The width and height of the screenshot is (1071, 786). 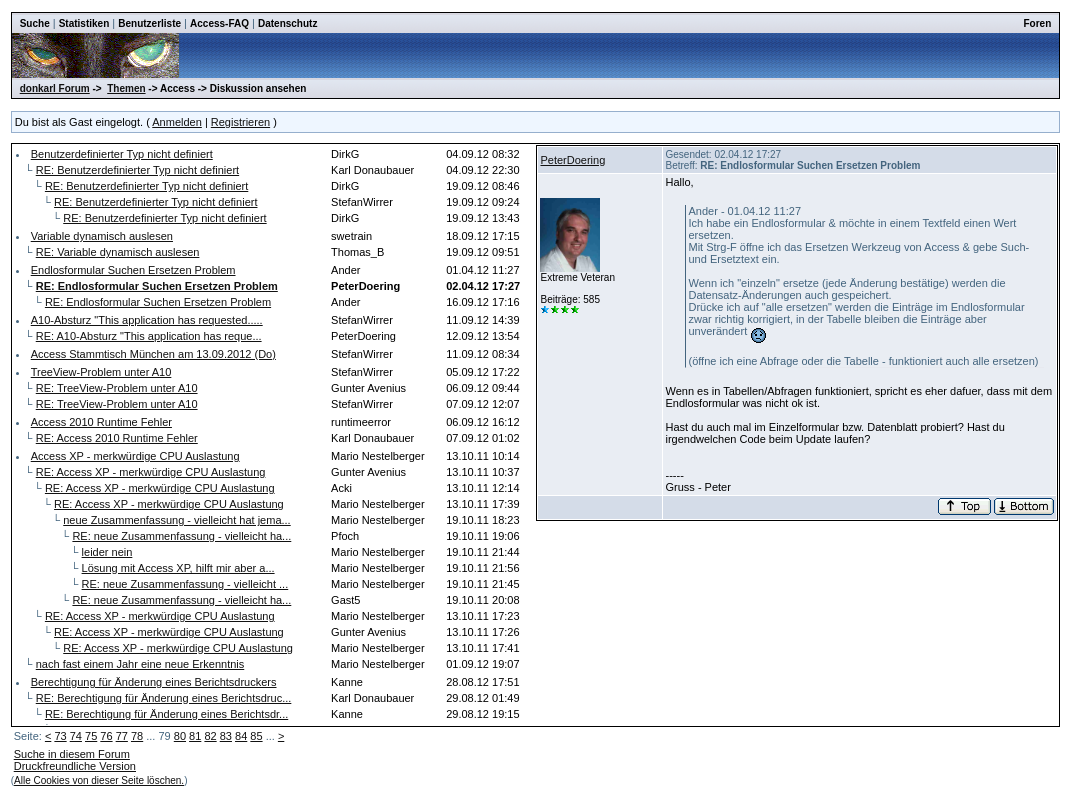 I want to click on Benutzerdefinierter Typ nicht definiert, so click(x=122, y=154).